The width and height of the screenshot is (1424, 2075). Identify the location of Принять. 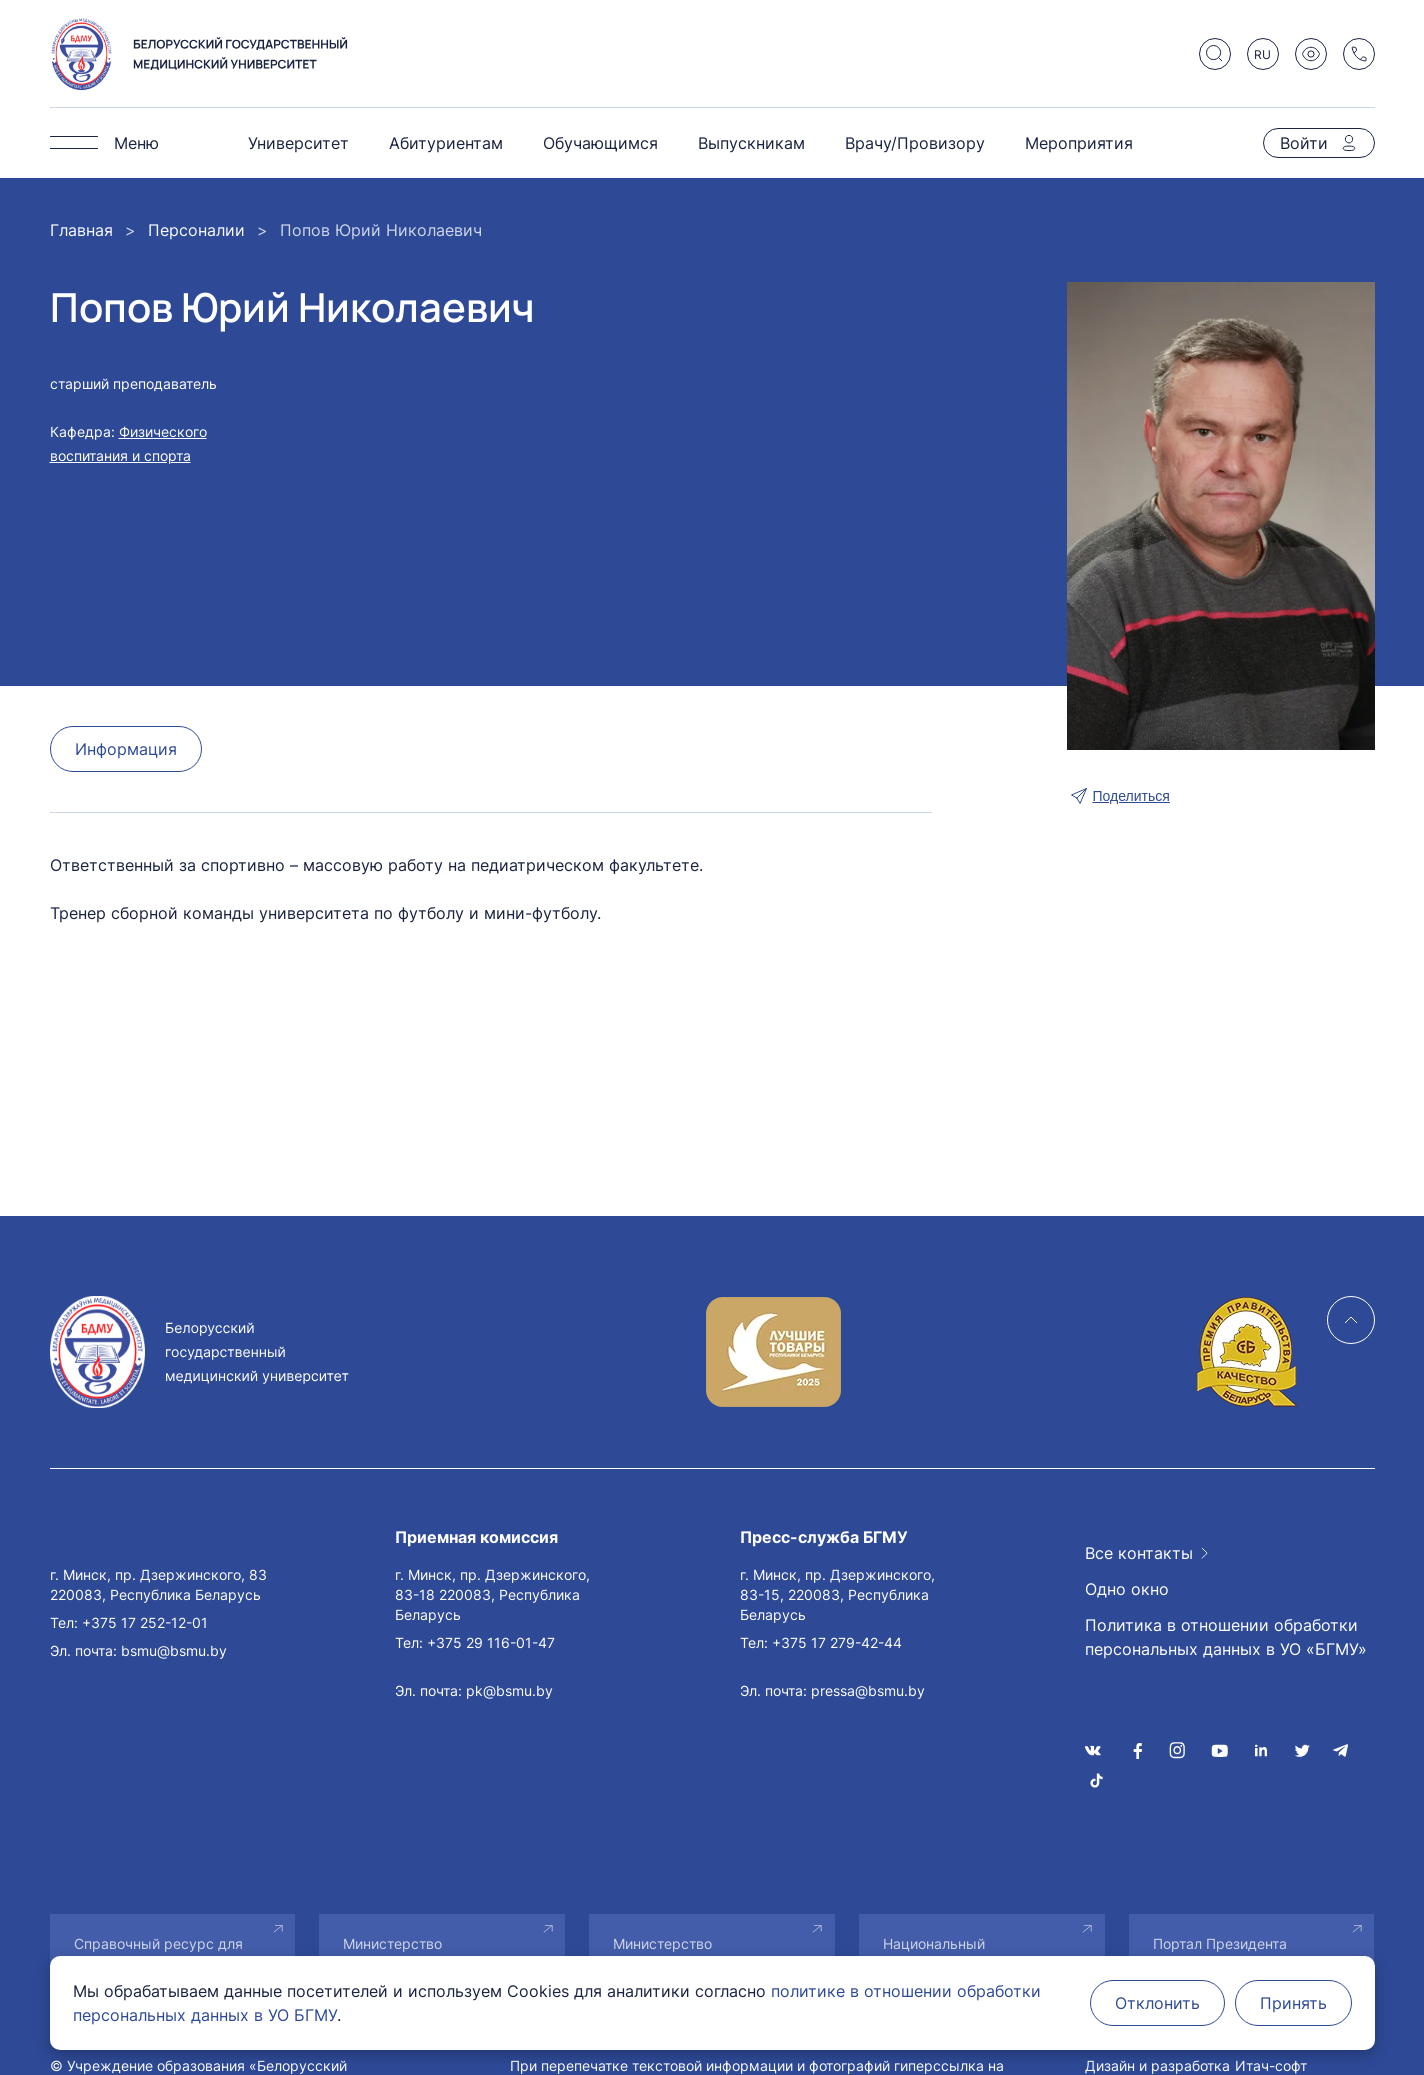
(1293, 2003).